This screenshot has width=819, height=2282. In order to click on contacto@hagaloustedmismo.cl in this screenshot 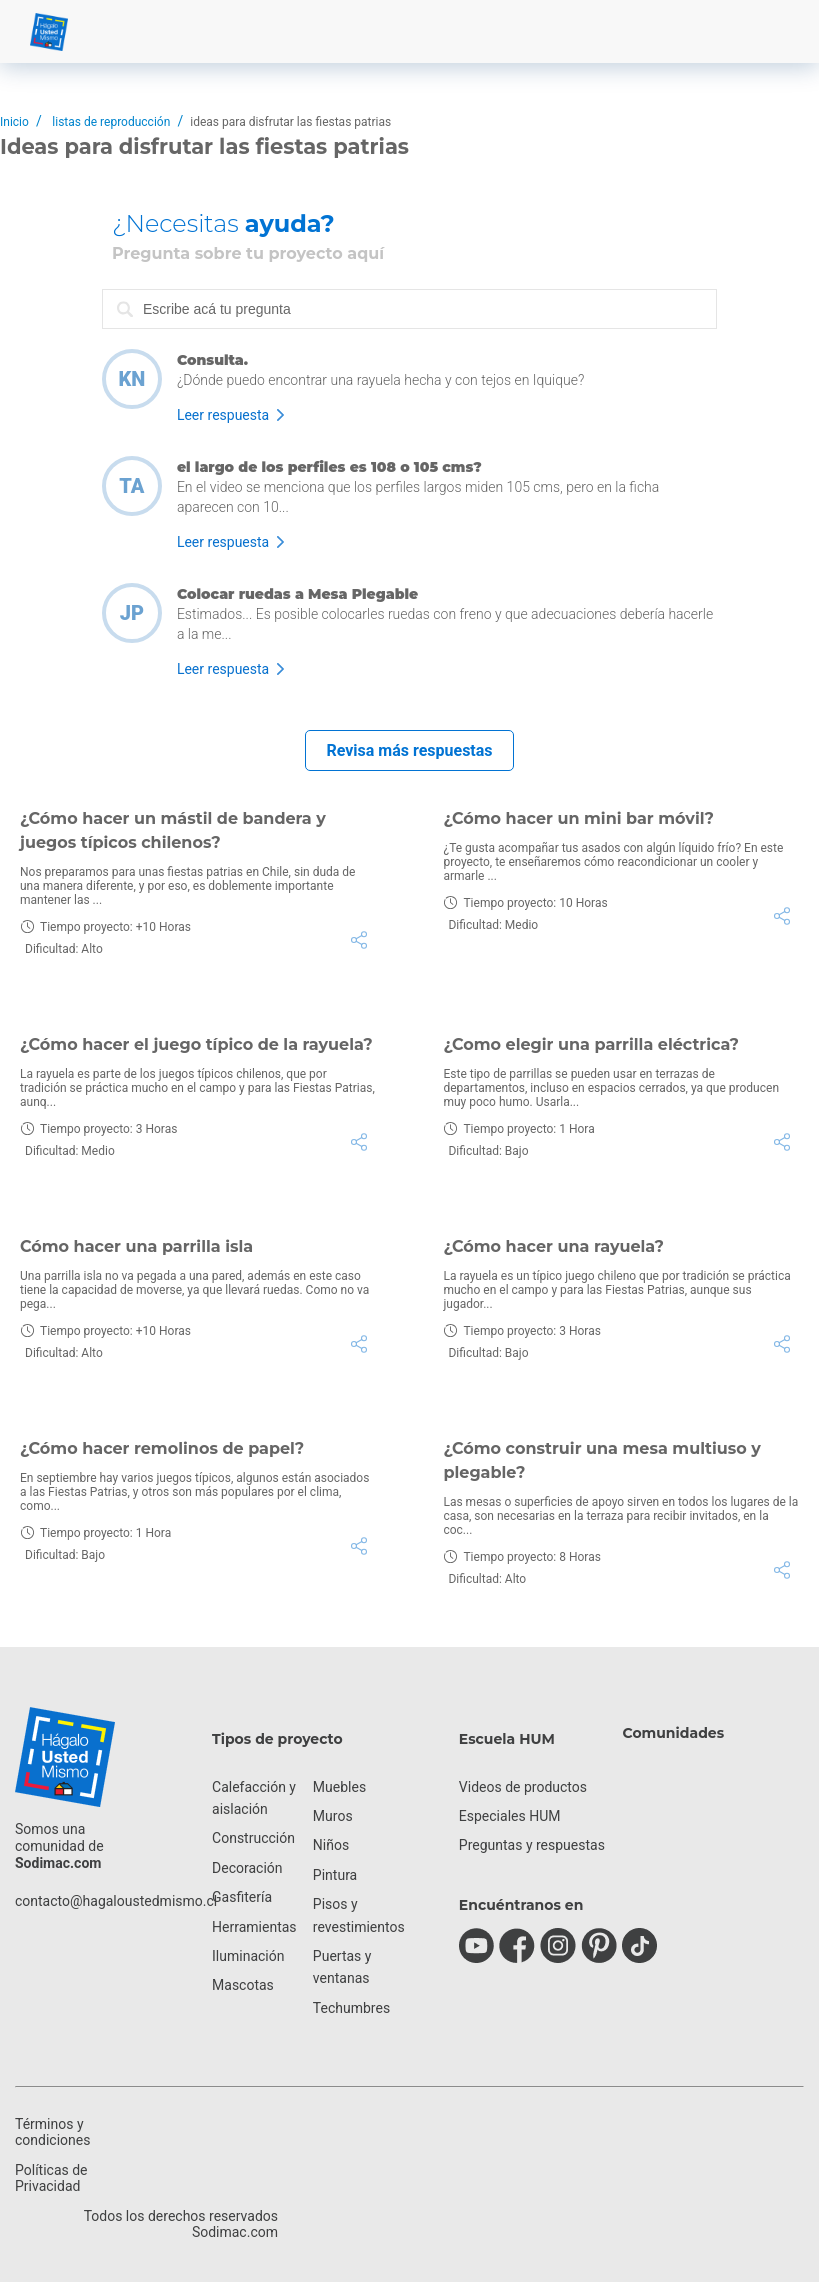, I will do `click(116, 1901)`.